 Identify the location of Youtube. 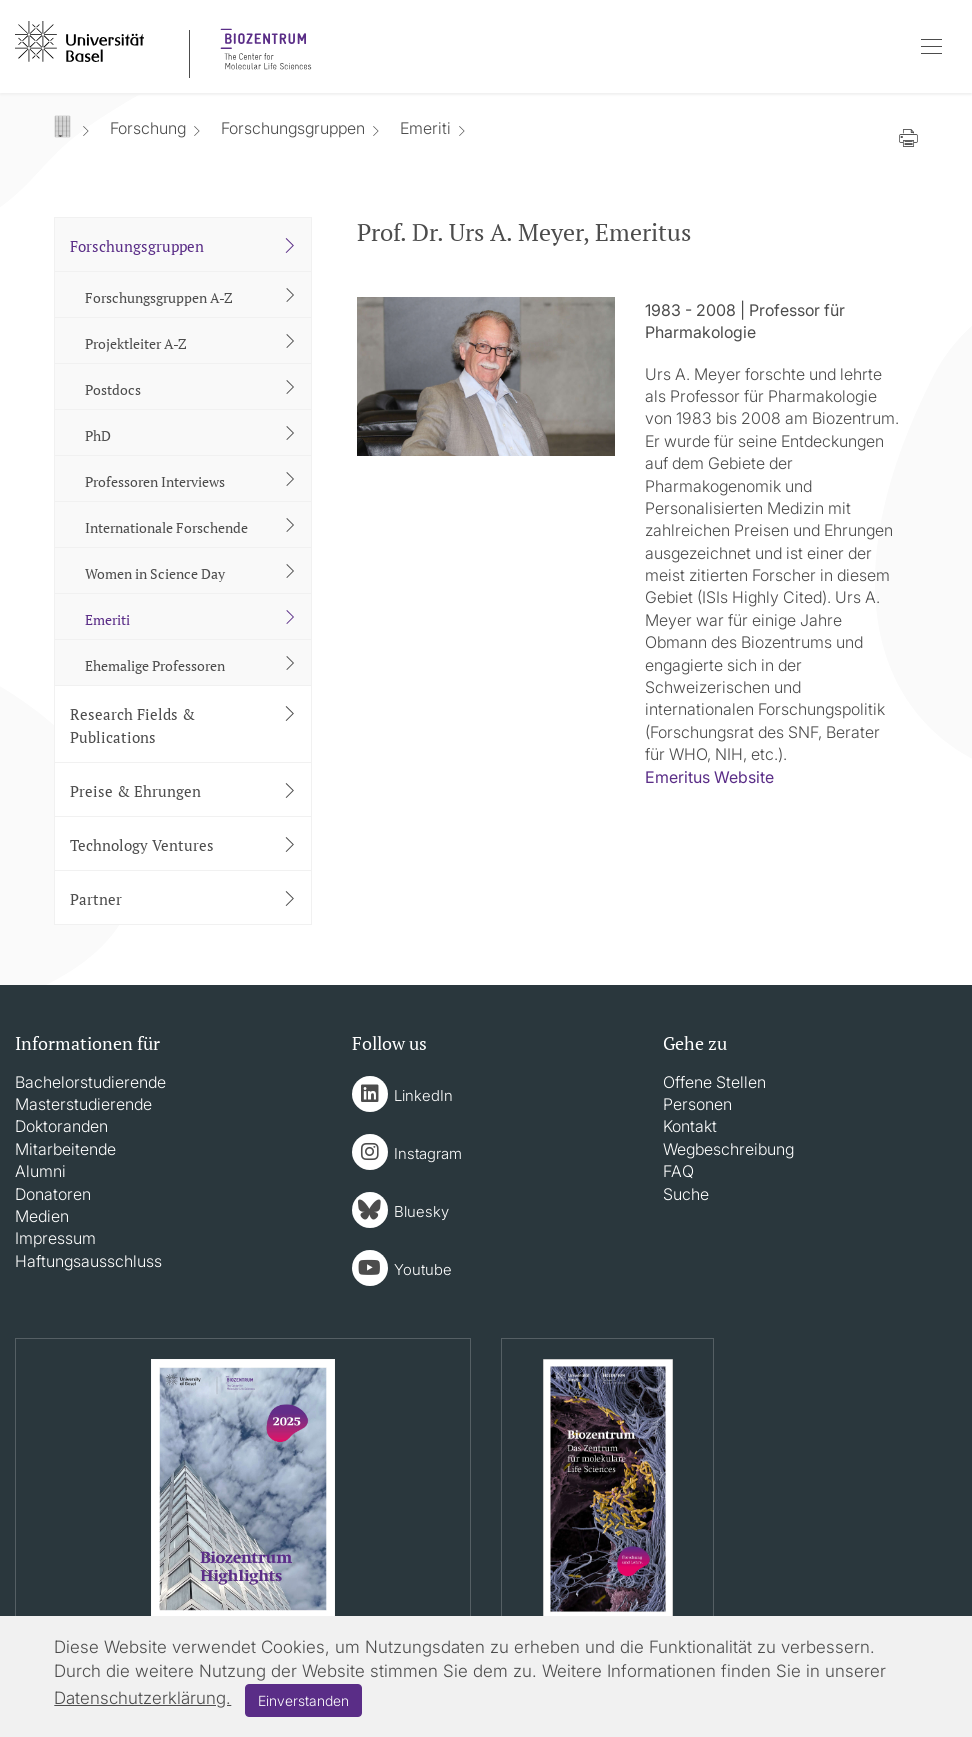
(423, 1269).